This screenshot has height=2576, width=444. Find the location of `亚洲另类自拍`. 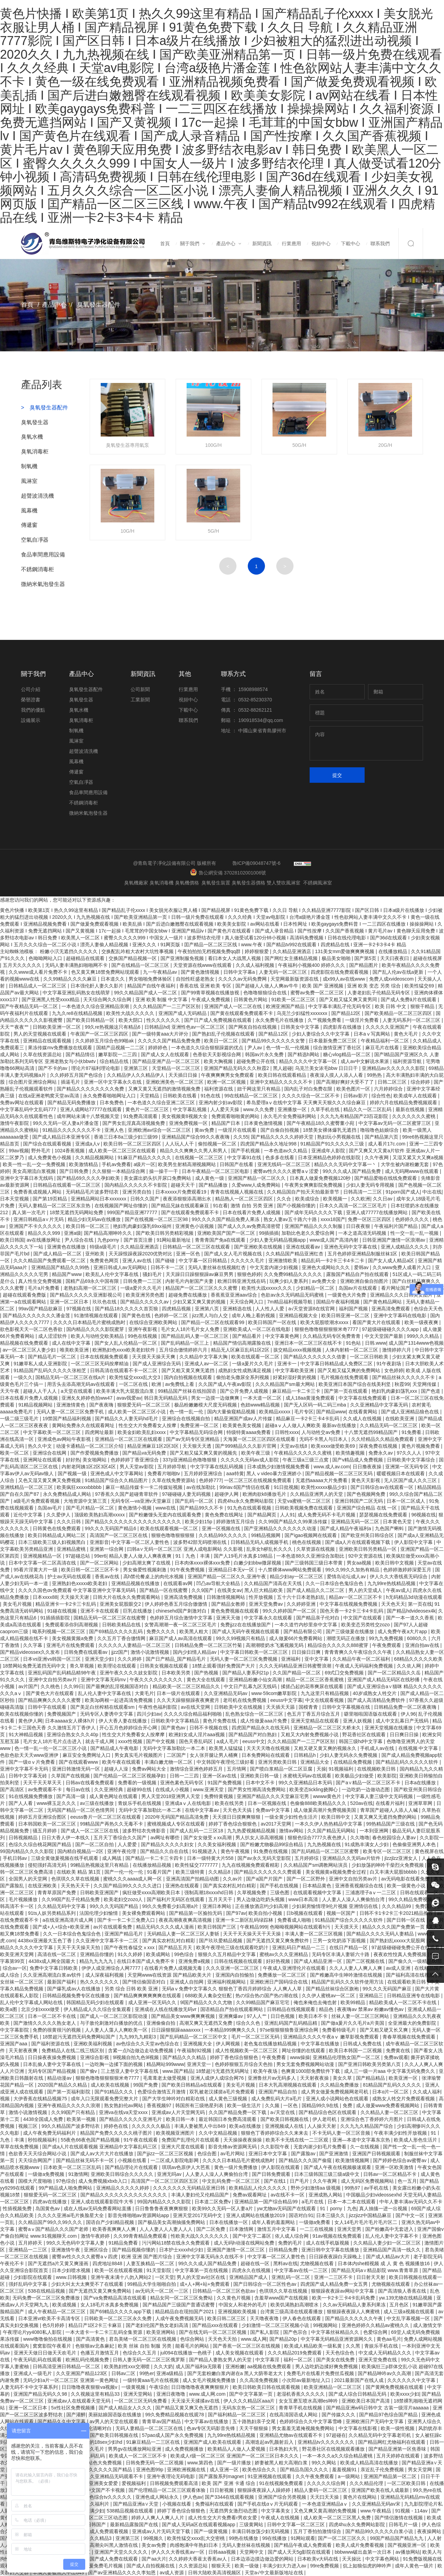

亚洲另类自拍 is located at coordinates (137, 1192).